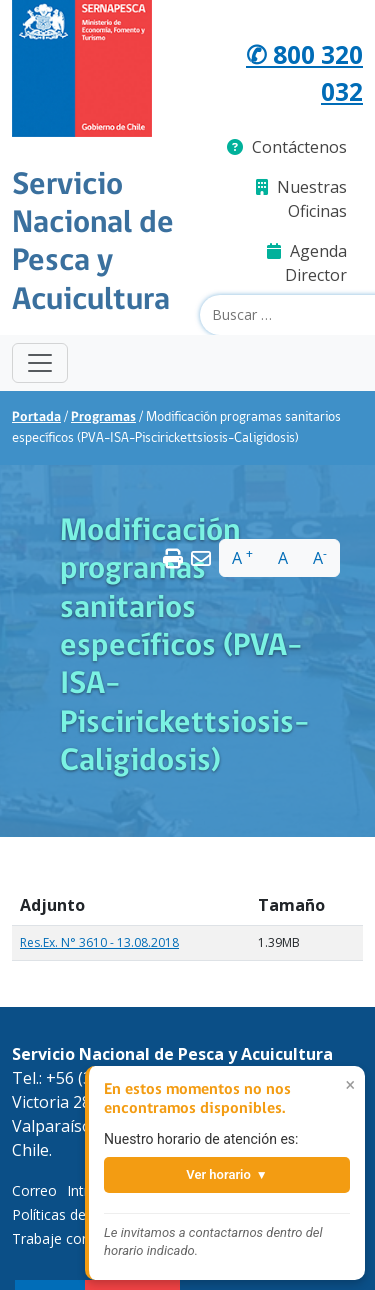 The width and height of the screenshot is (375, 1290). Describe the element at coordinates (287, 147) in the screenshot. I see `Contáctenos` at that location.